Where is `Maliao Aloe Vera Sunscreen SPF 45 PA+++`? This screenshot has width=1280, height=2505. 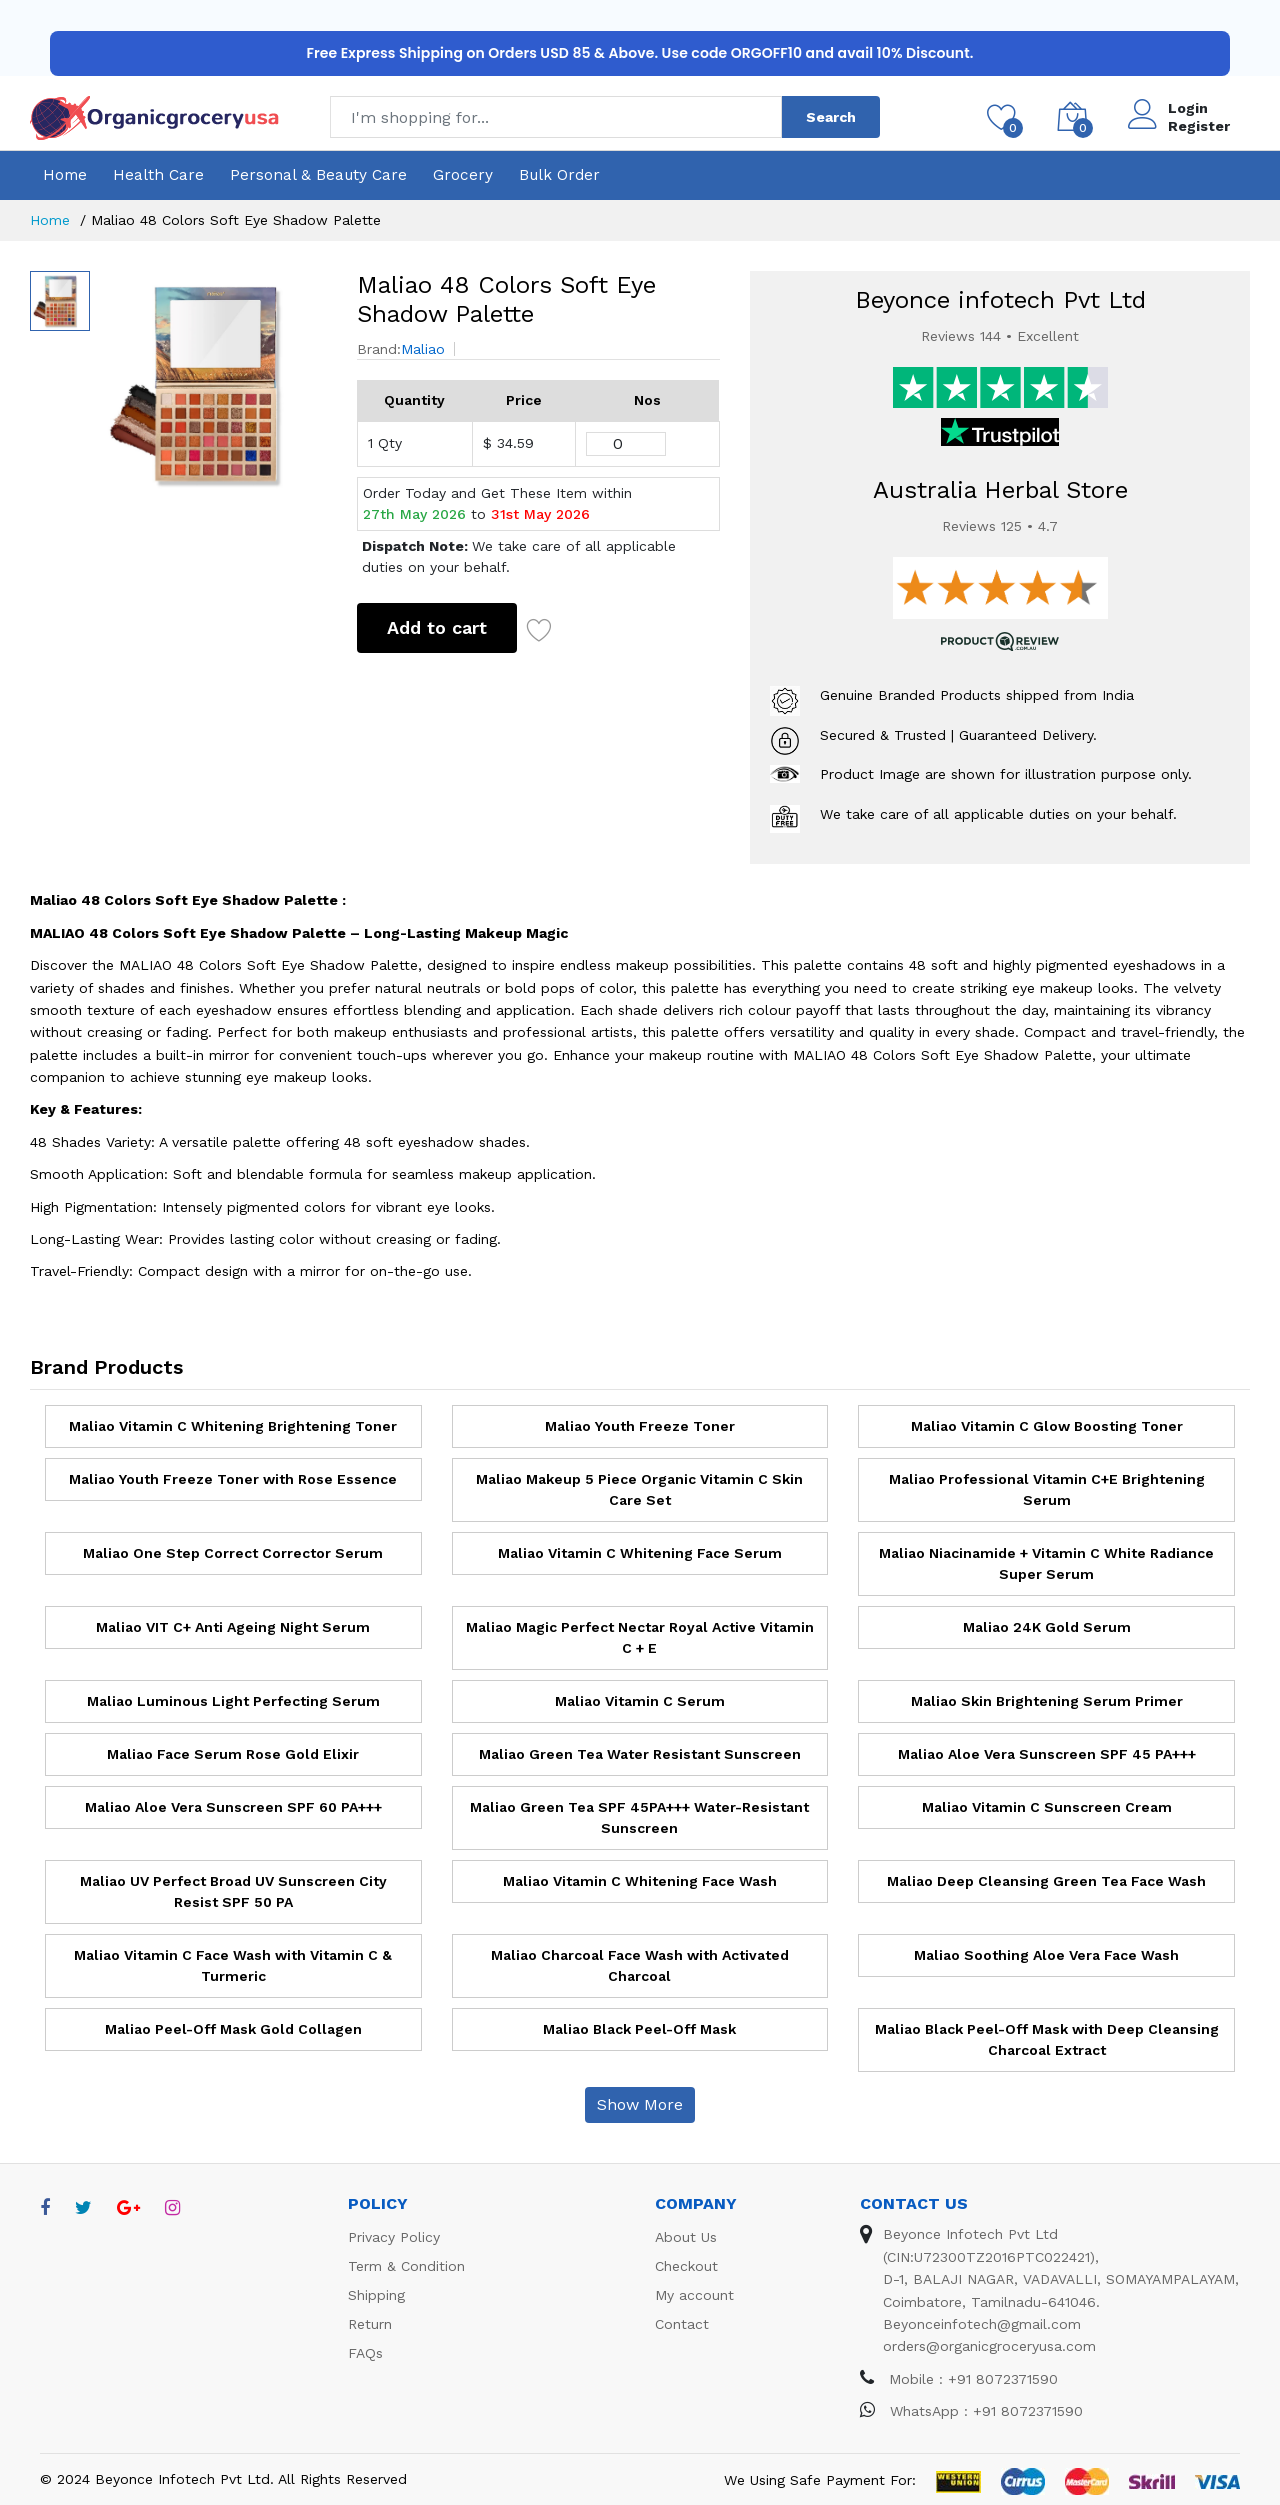 Maliao Aloe Vera Sunscreen SPF 45 PA+++ is located at coordinates (1047, 1754).